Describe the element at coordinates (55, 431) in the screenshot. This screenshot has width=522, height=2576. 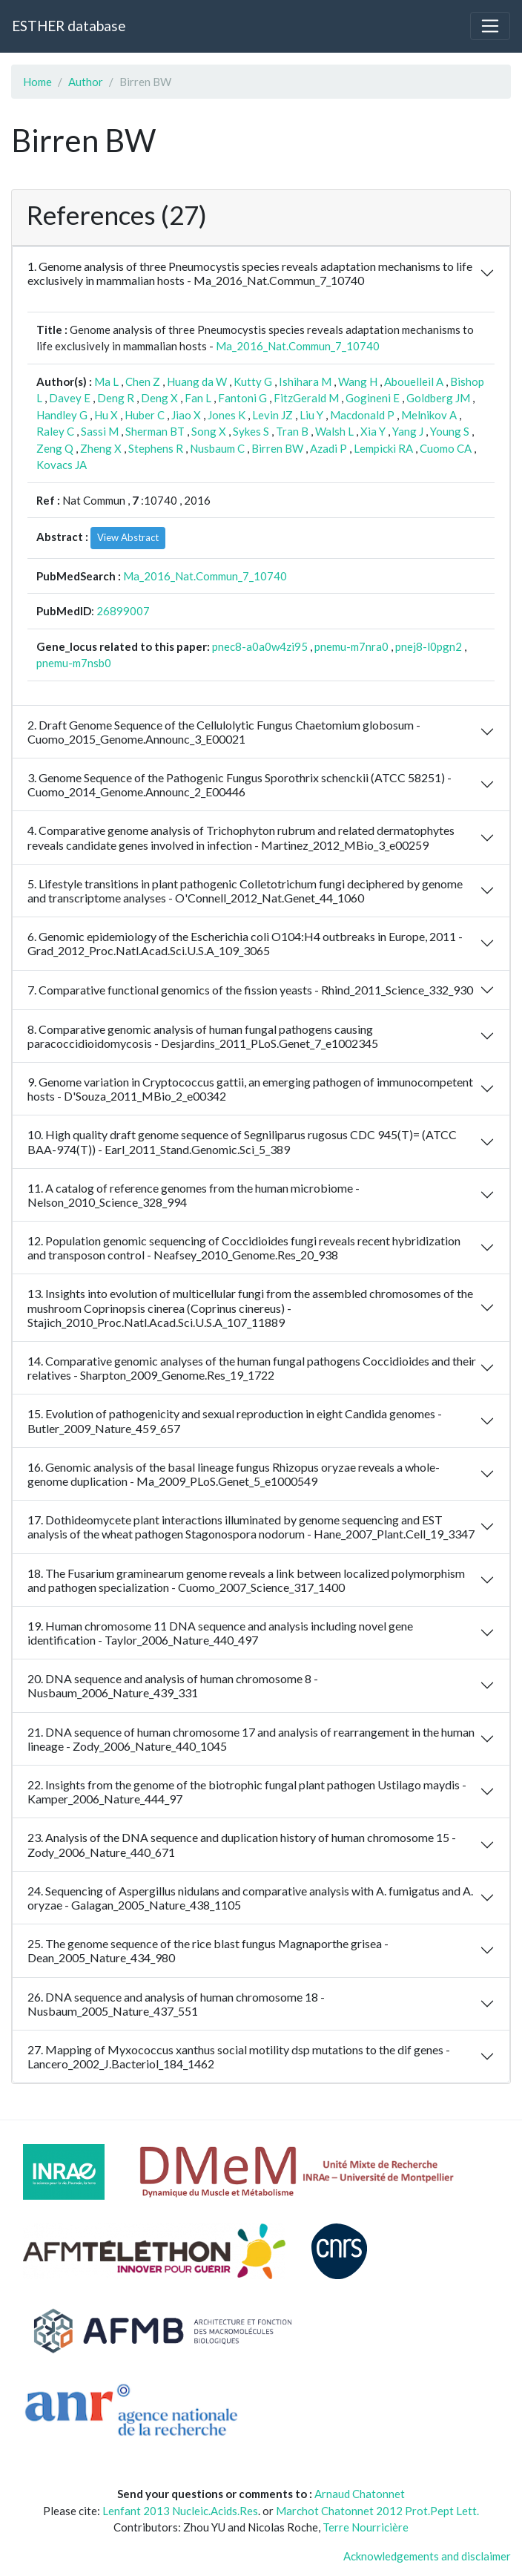
I see `Raley C` at that location.